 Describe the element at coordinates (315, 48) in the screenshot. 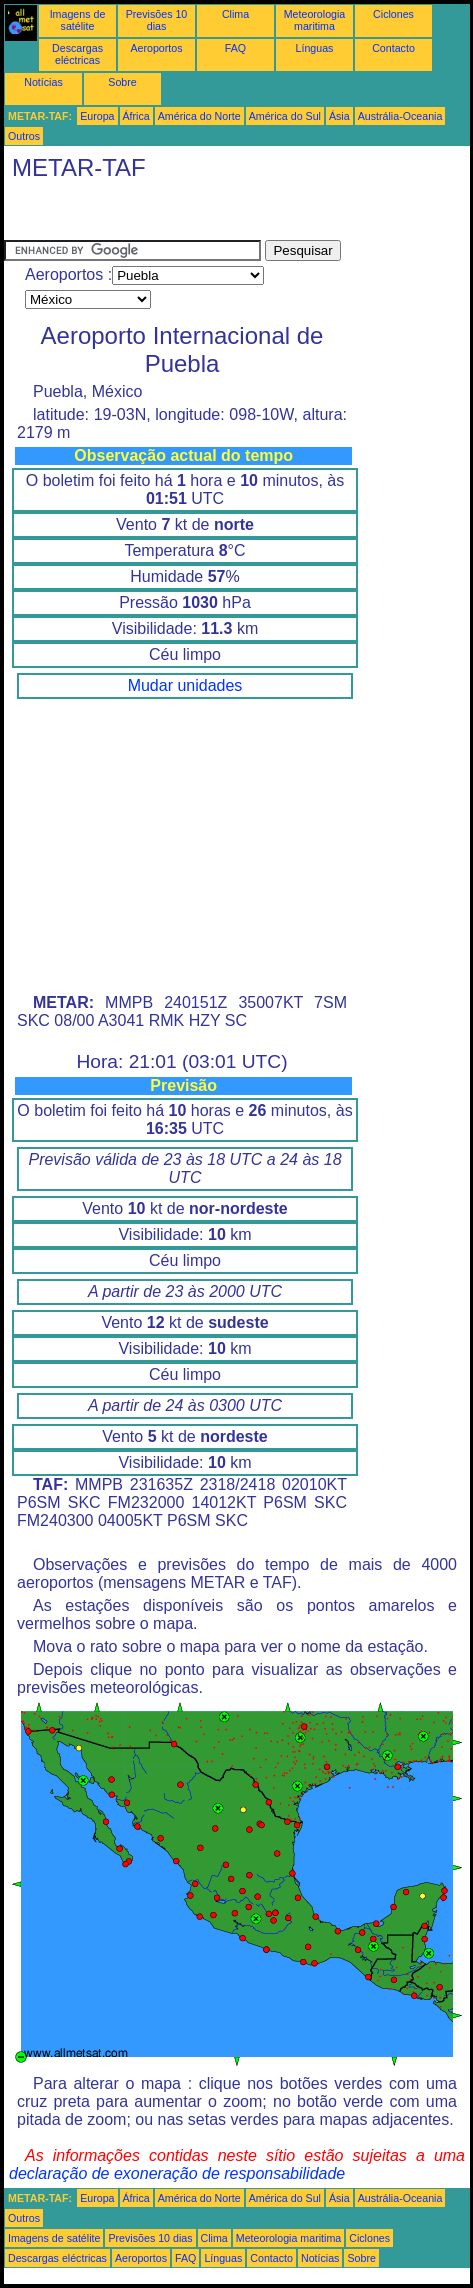

I see `Línguas` at that location.